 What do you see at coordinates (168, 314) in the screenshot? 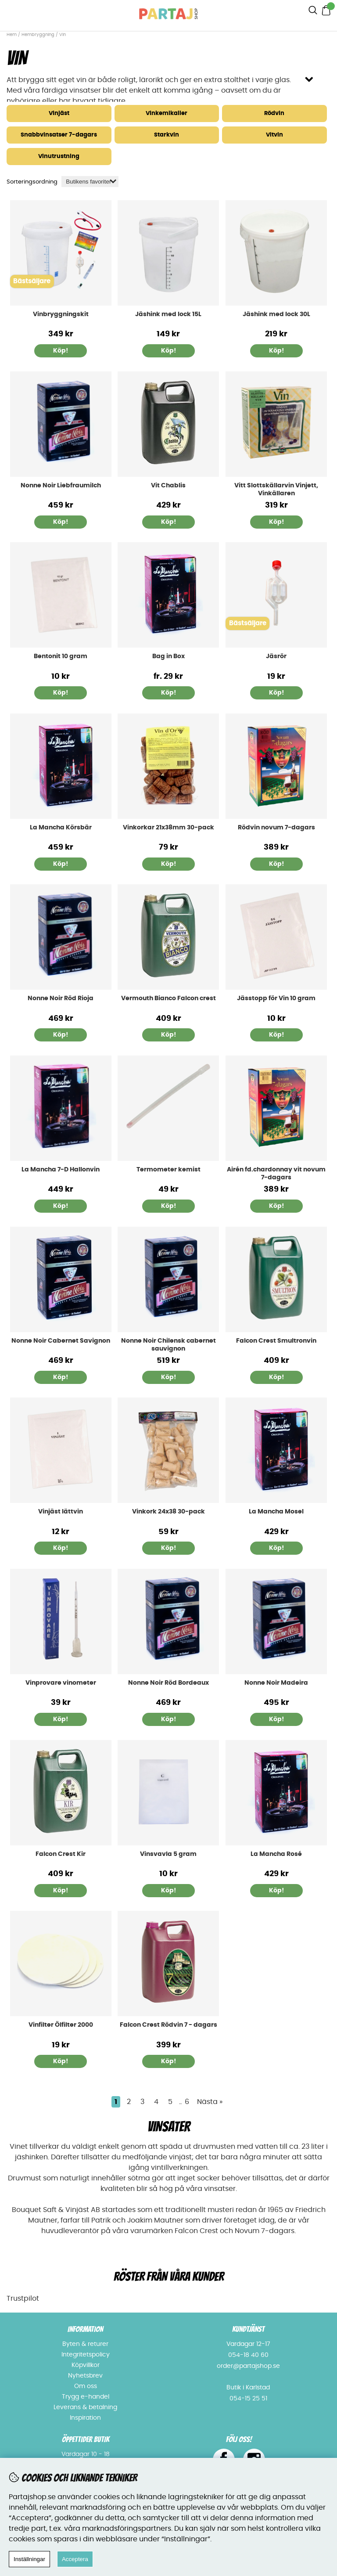
I see `Jäshink med lock 15L` at bounding box center [168, 314].